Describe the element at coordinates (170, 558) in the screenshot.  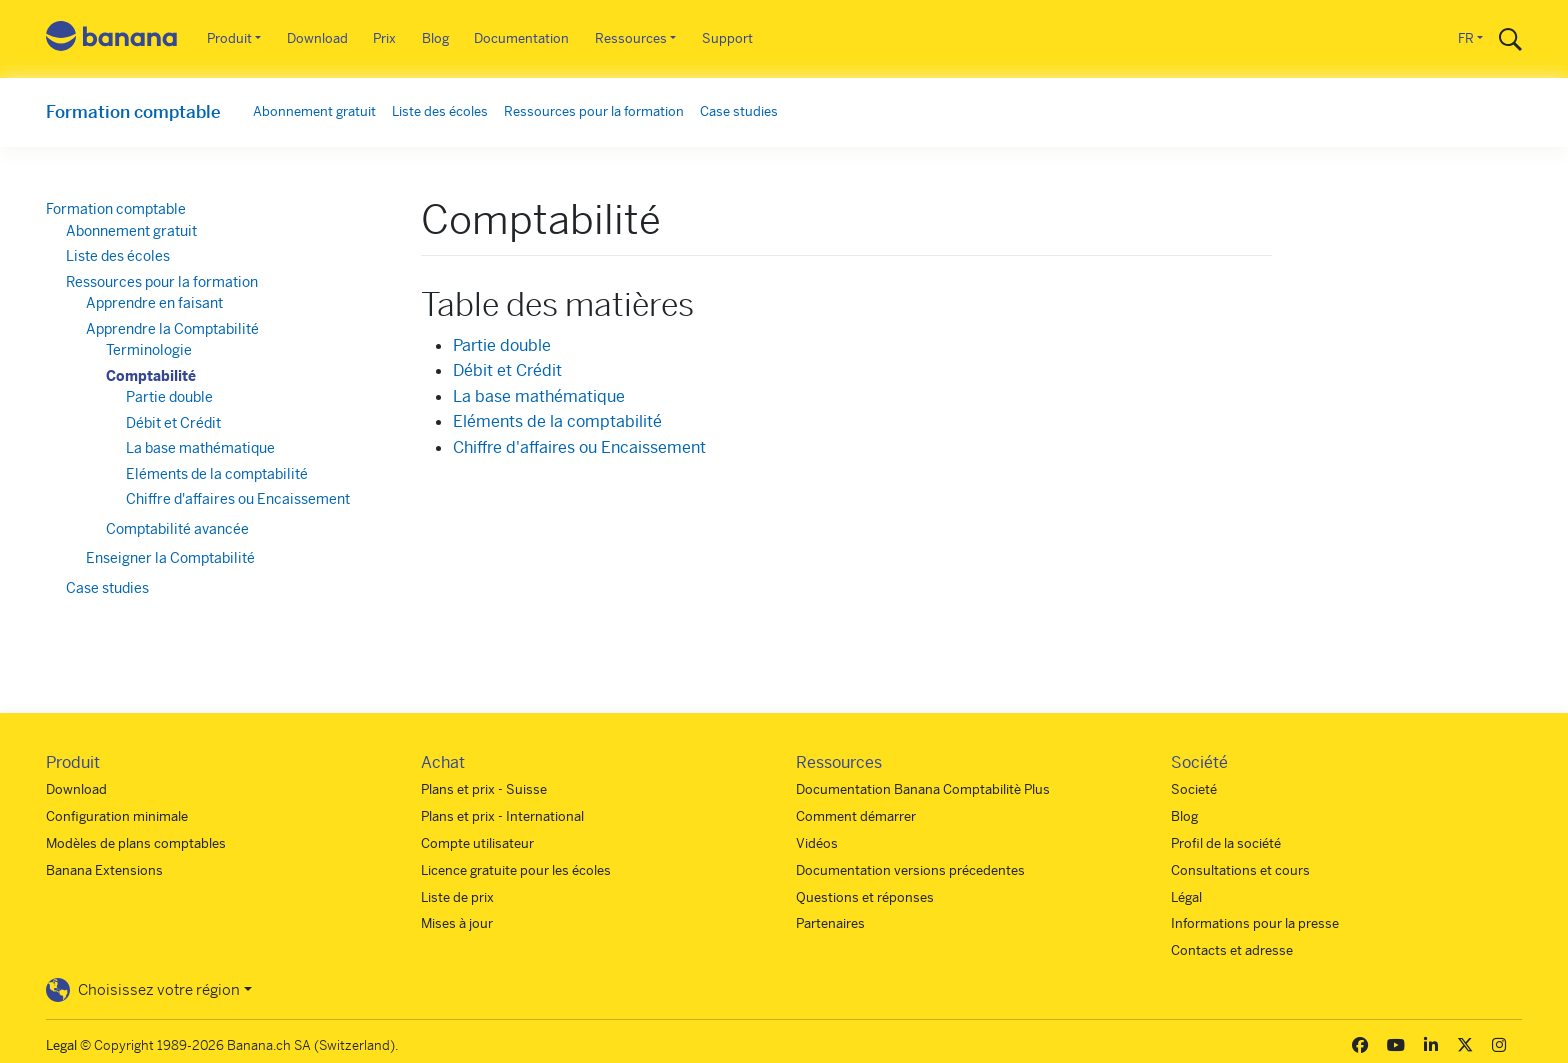
I see `Enseigner la Comptabilité` at that location.